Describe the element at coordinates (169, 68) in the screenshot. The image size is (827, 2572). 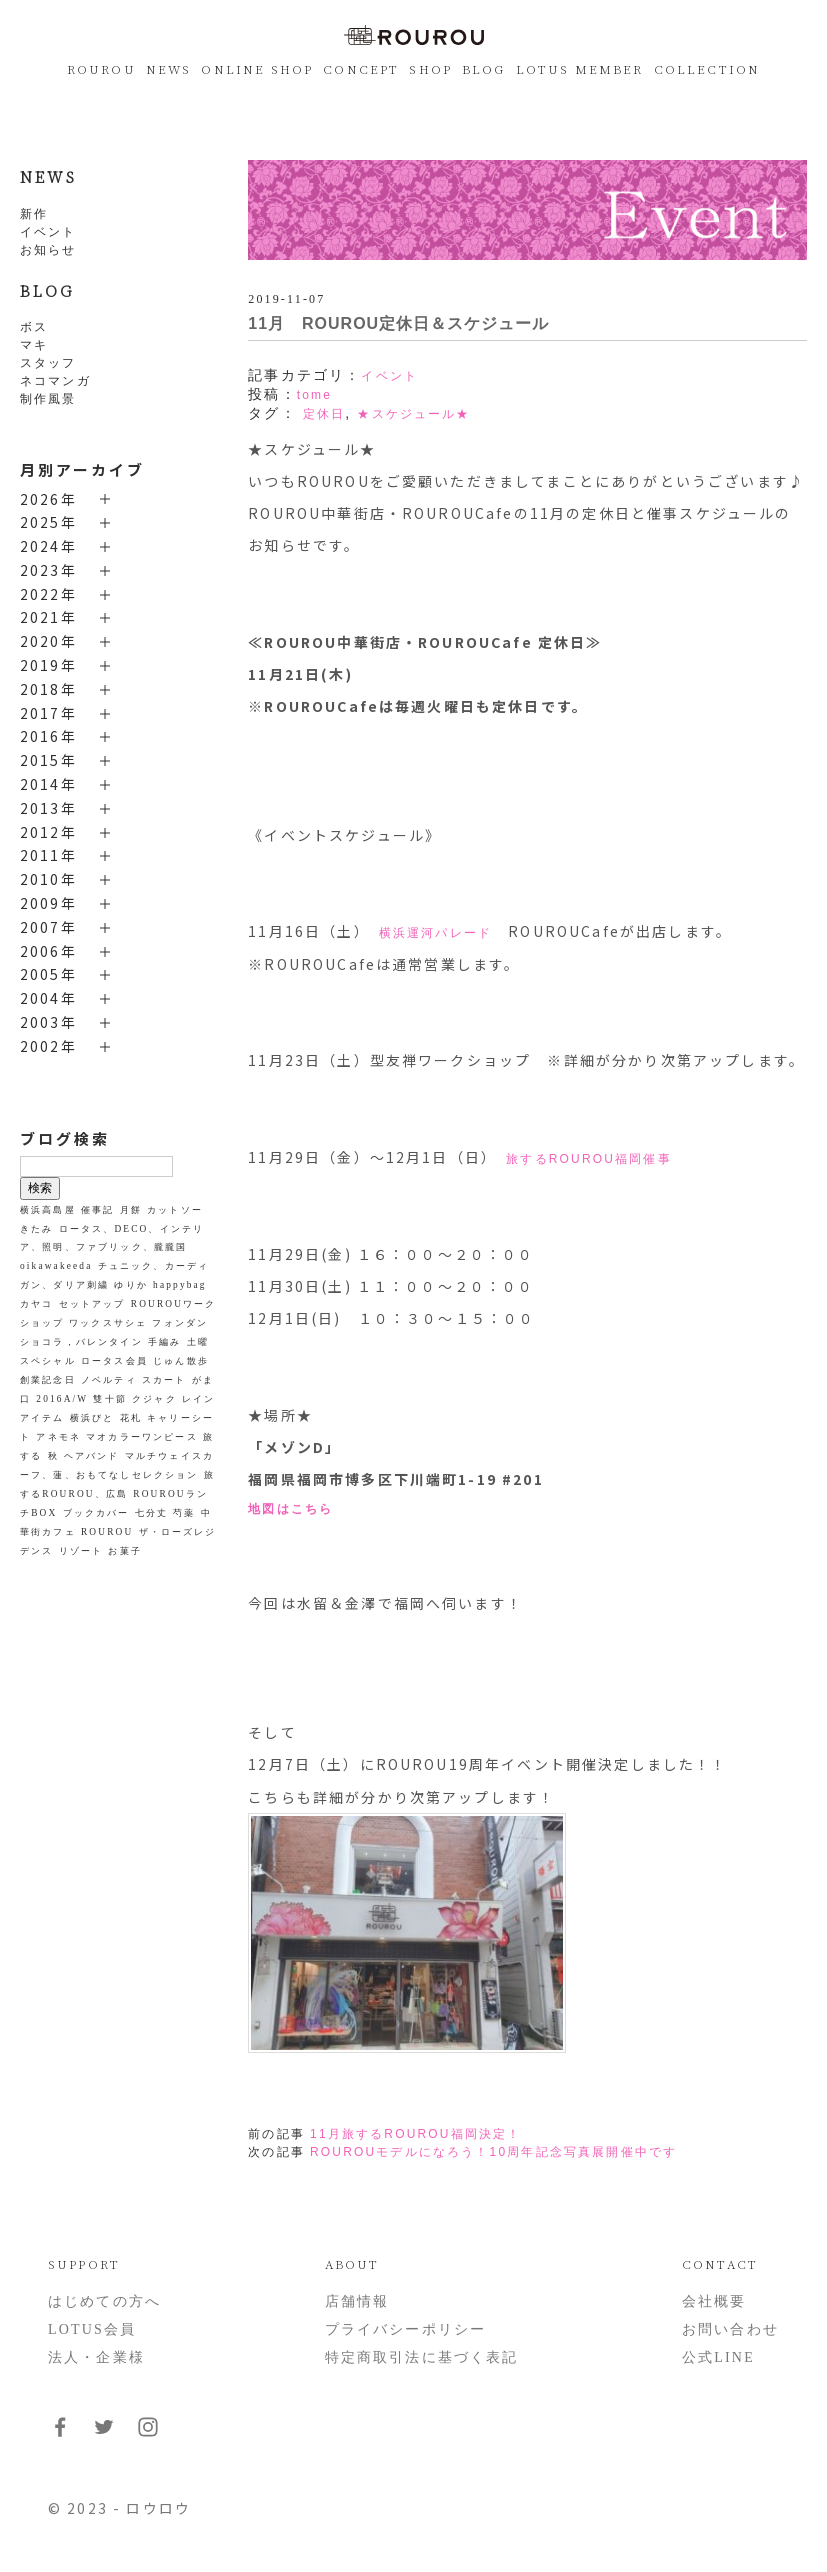
I see `NEWS` at that location.